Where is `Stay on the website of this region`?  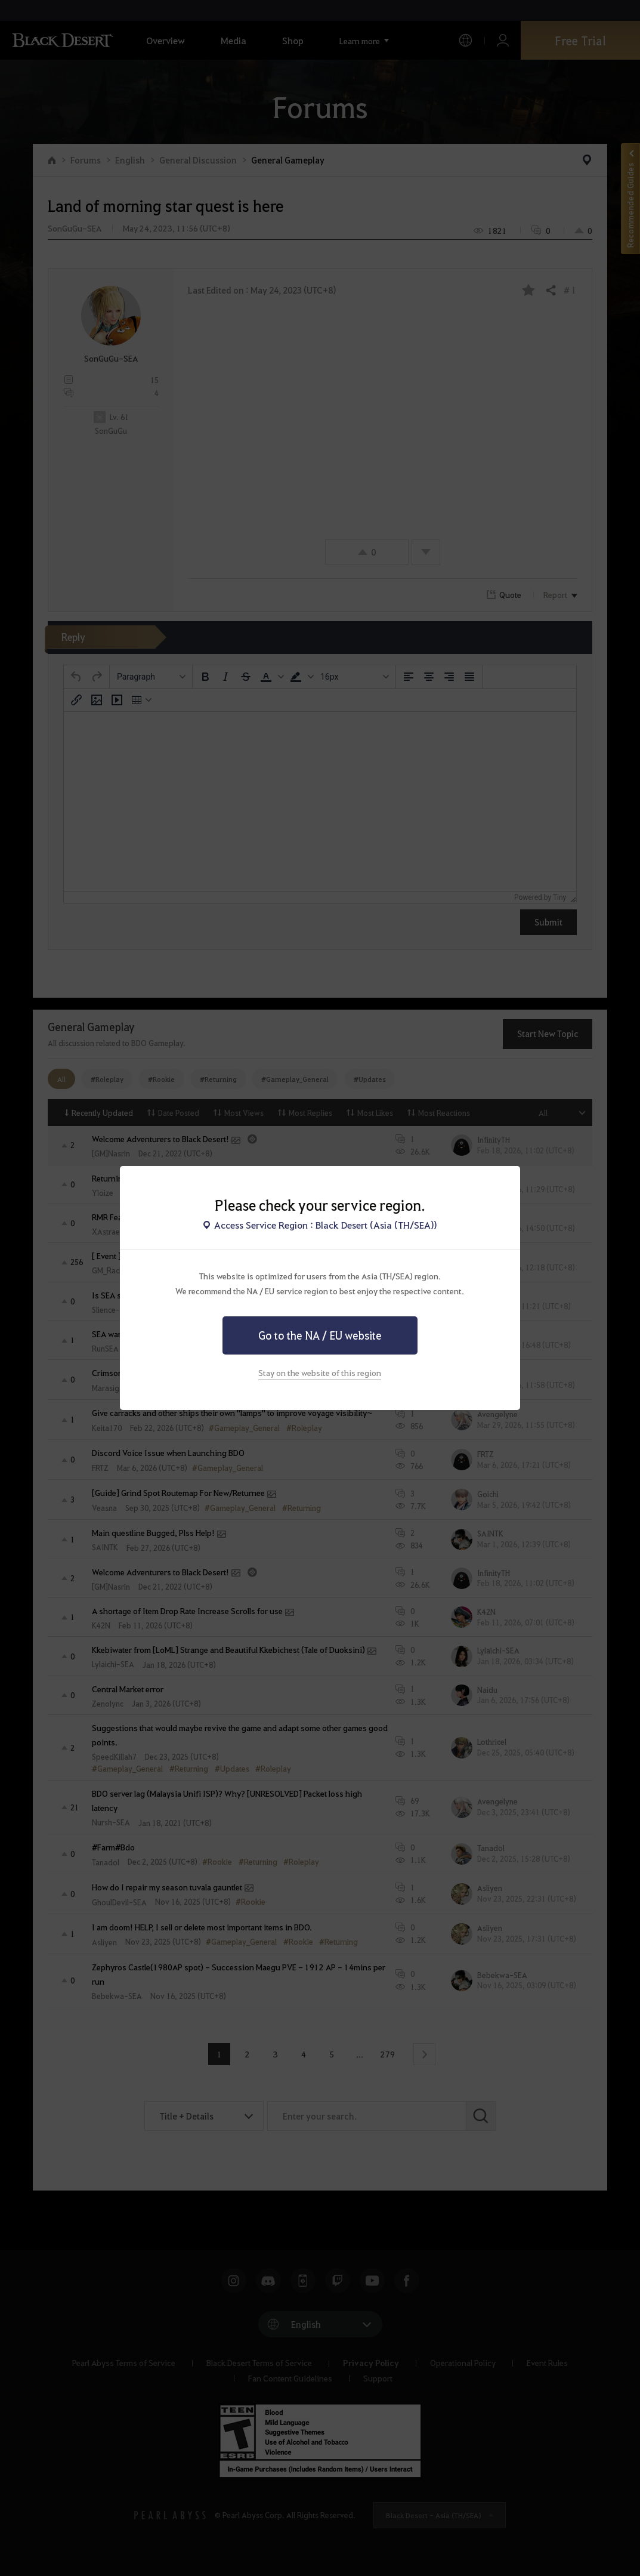 Stay on the website of this region is located at coordinates (319, 1372).